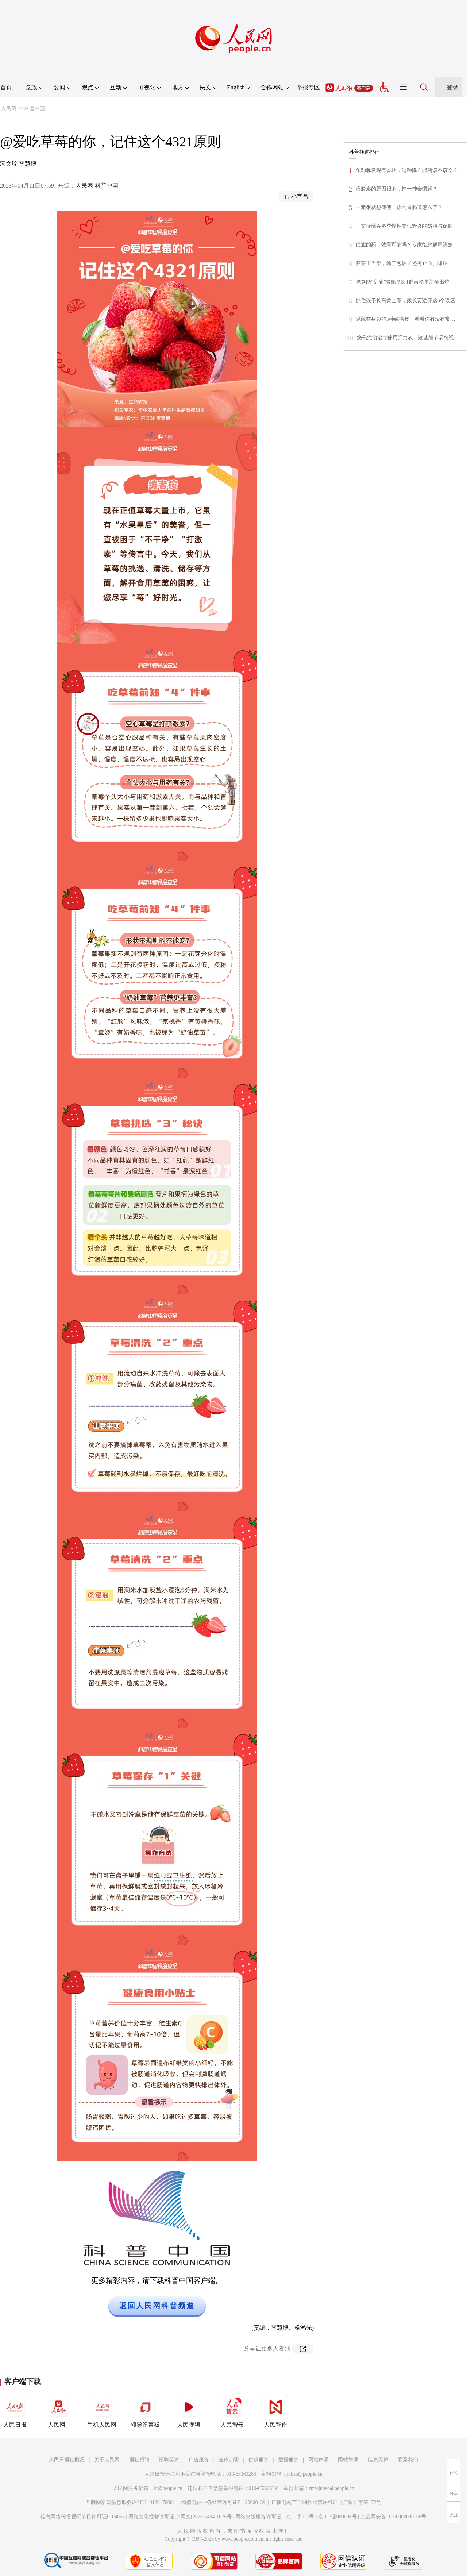  What do you see at coordinates (145, 2411) in the screenshot?
I see `领导留言板` at bounding box center [145, 2411].